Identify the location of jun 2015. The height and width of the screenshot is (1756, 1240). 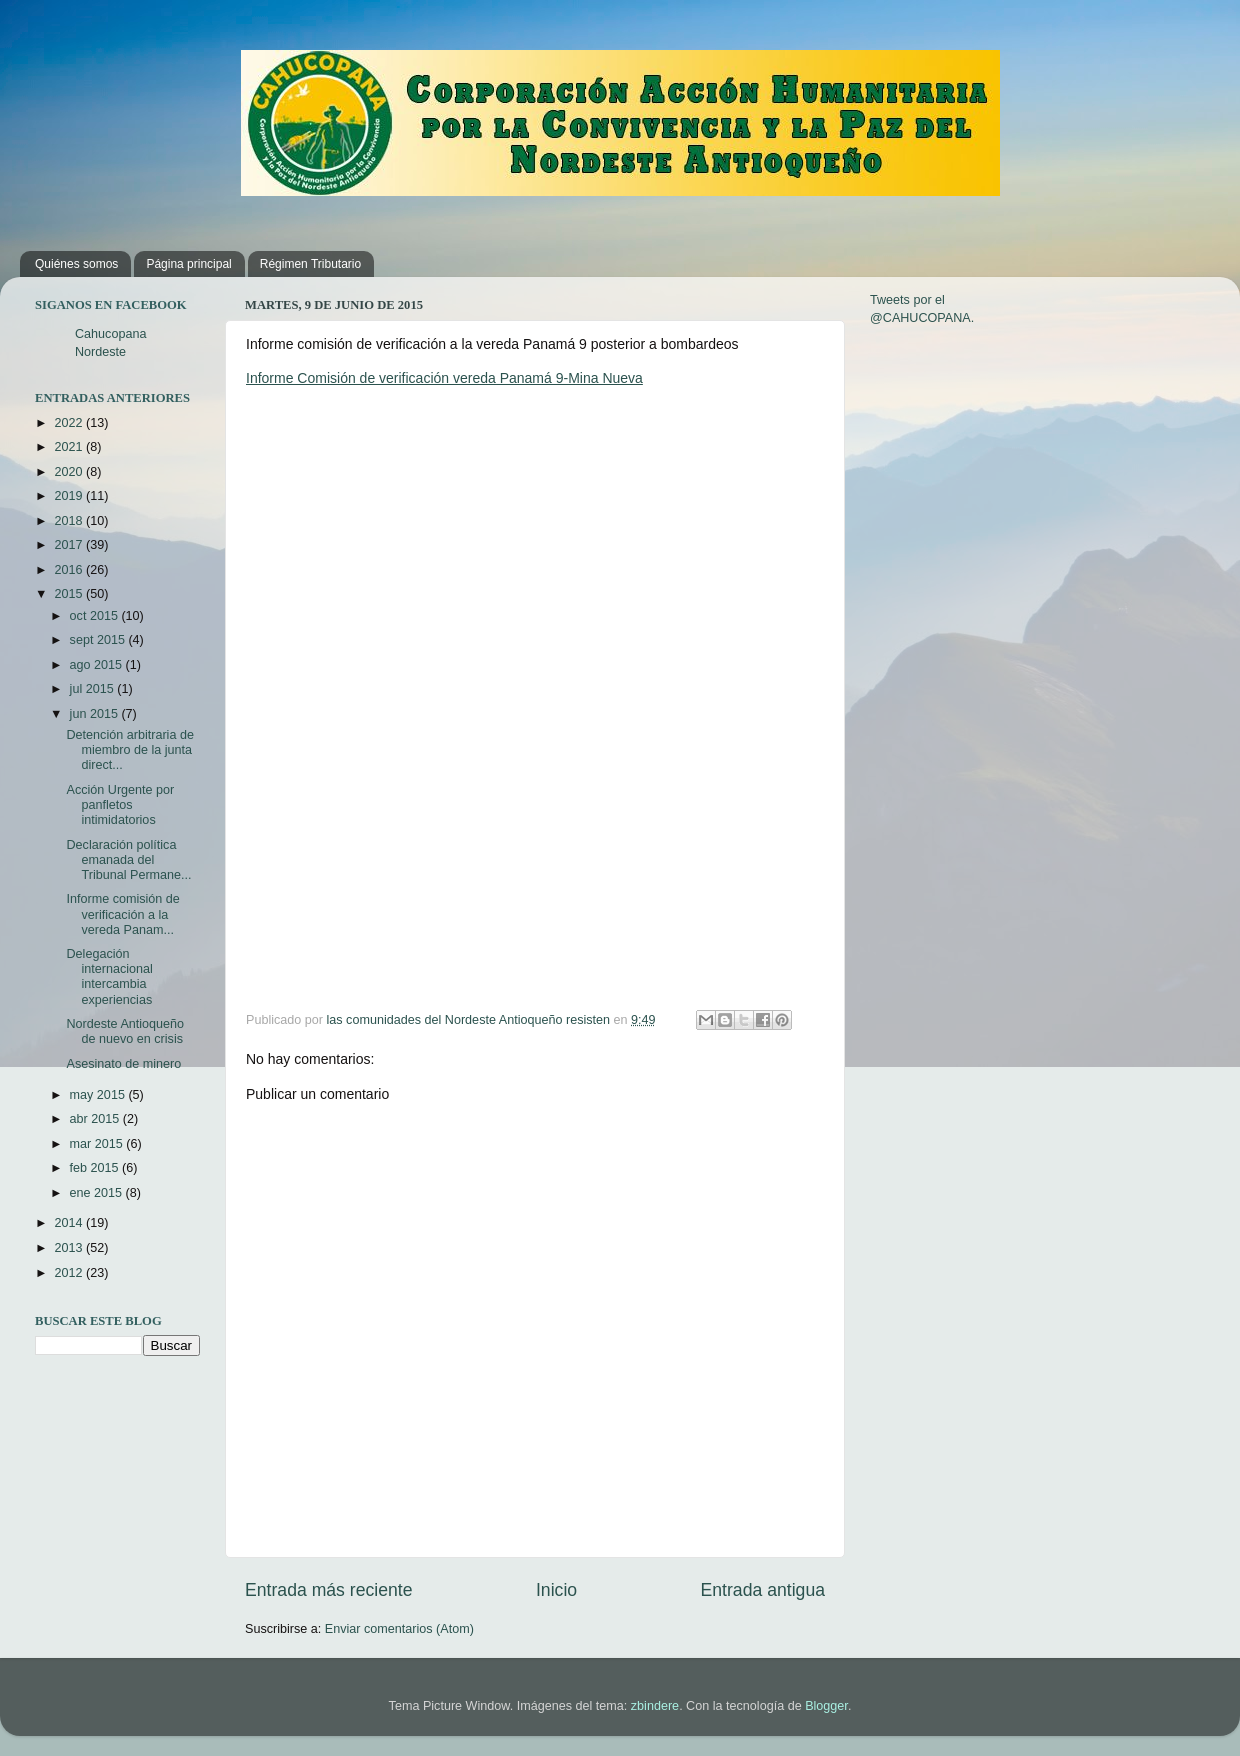
(96, 714).